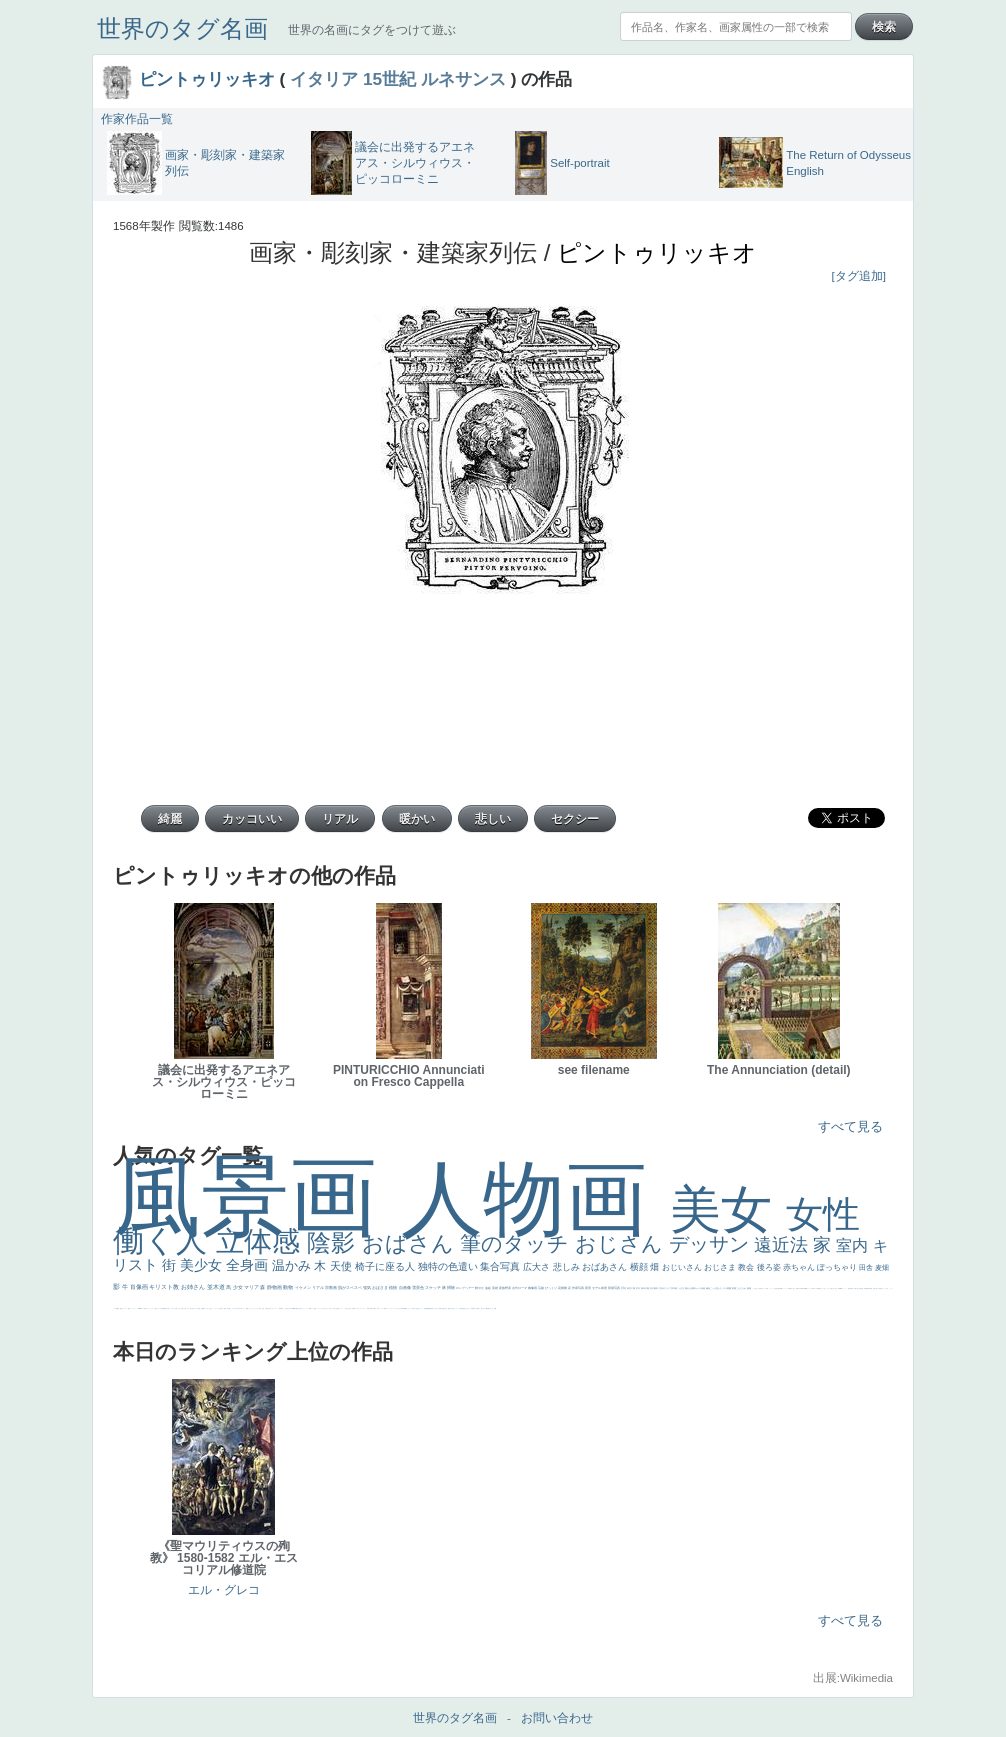 The height and width of the screenshot is (1737, 1006). What do you see at coordinates (182, 28) in the screenshot?
I see `世界のタグ名画` at bounding box center [182, 28].